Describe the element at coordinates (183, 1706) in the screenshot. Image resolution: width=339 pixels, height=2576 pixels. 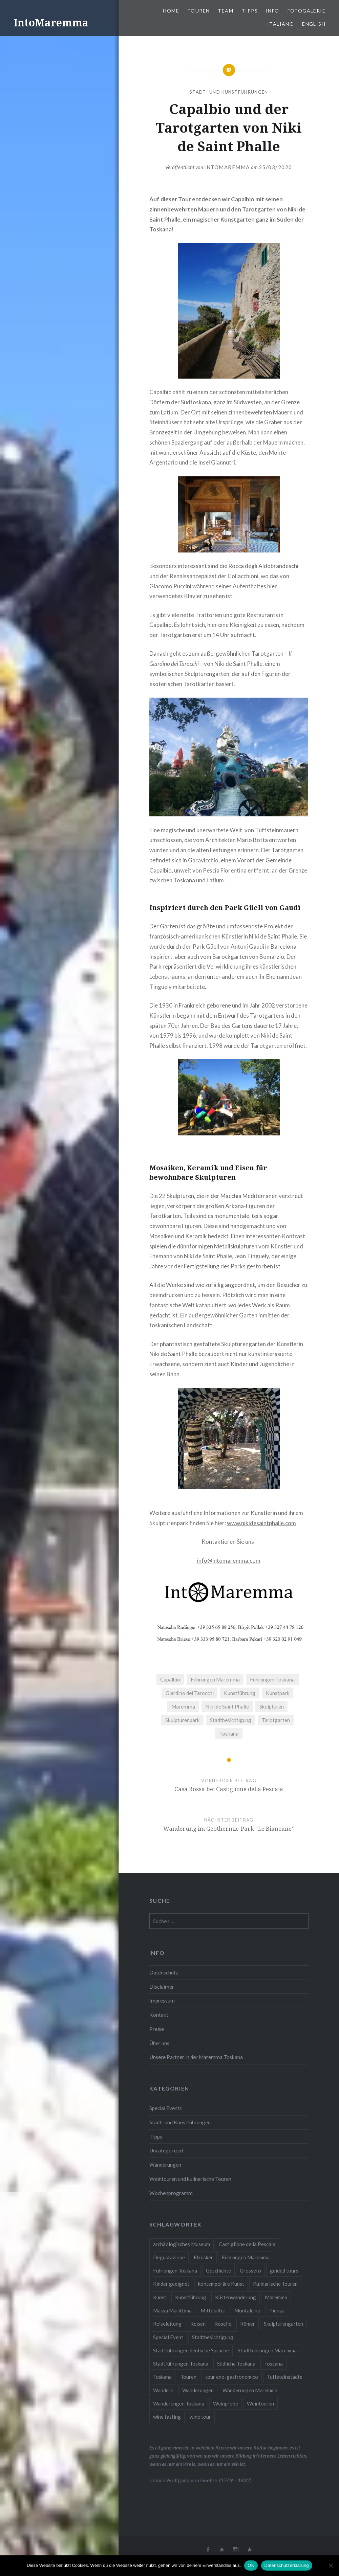
I see `Maremma` at that location.